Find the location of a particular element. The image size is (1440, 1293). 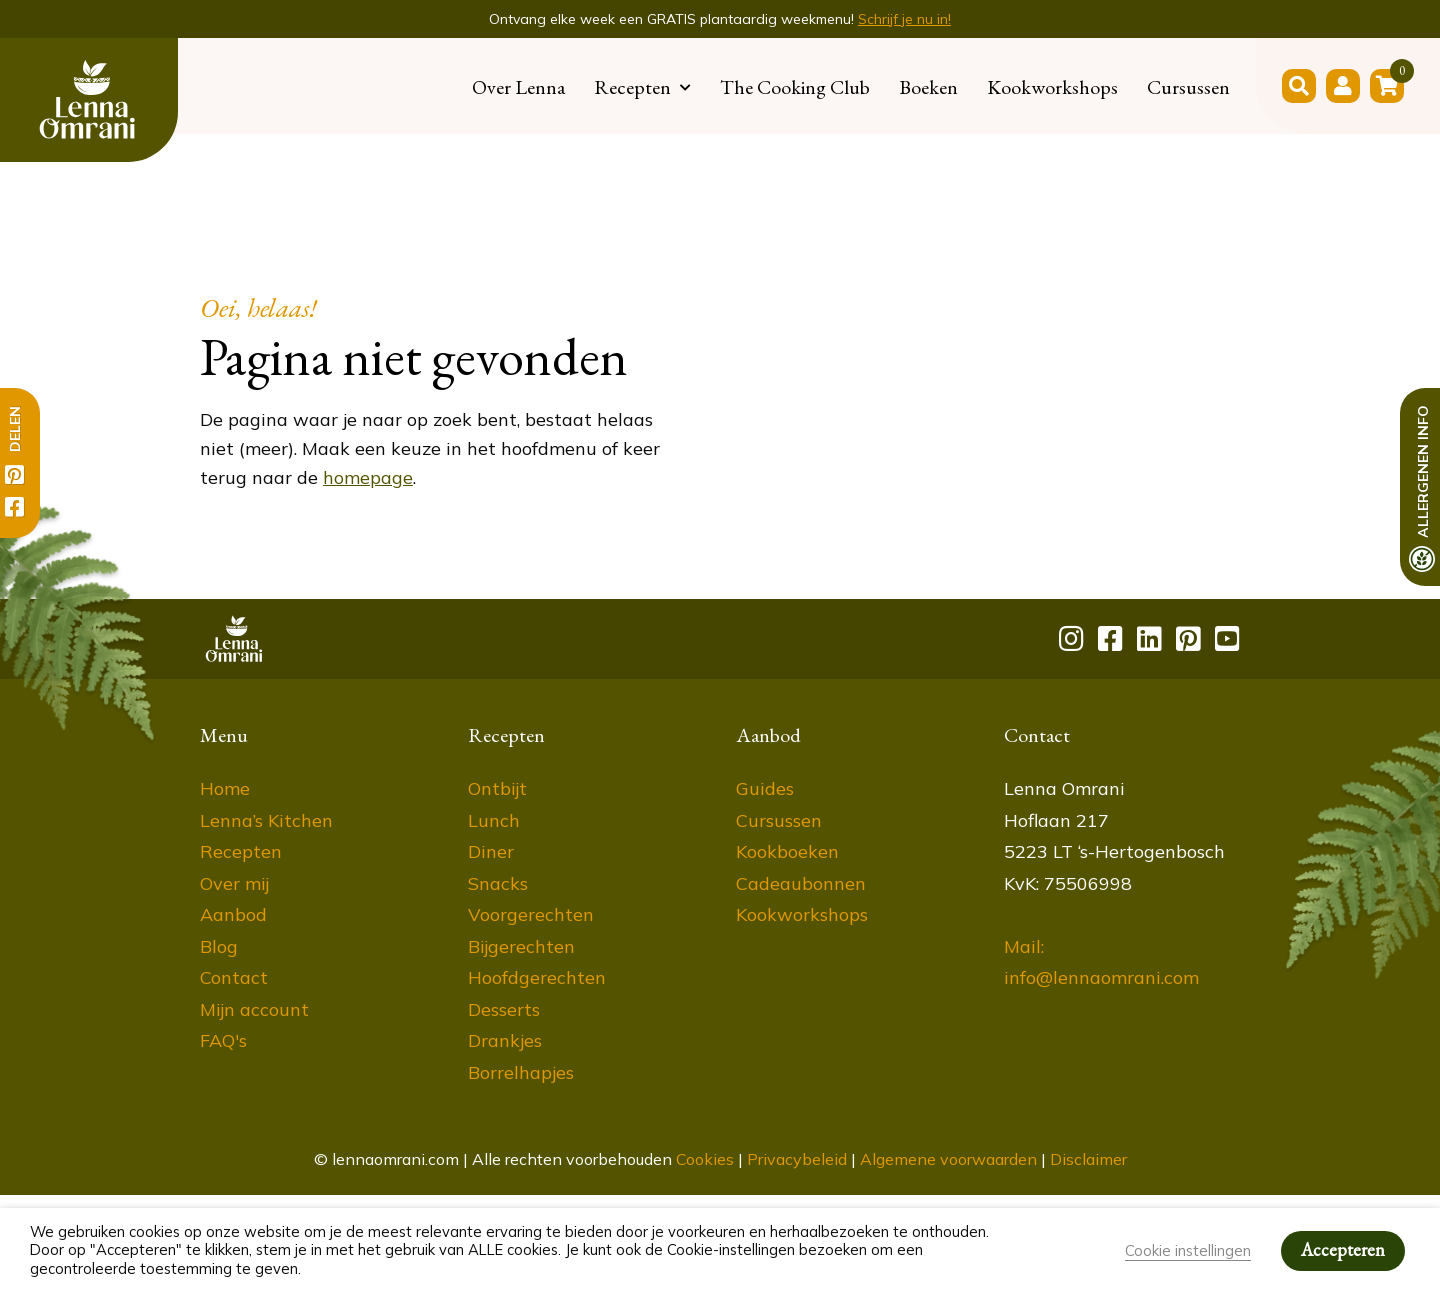

Mijn account is located at coordinates (254, 1009).